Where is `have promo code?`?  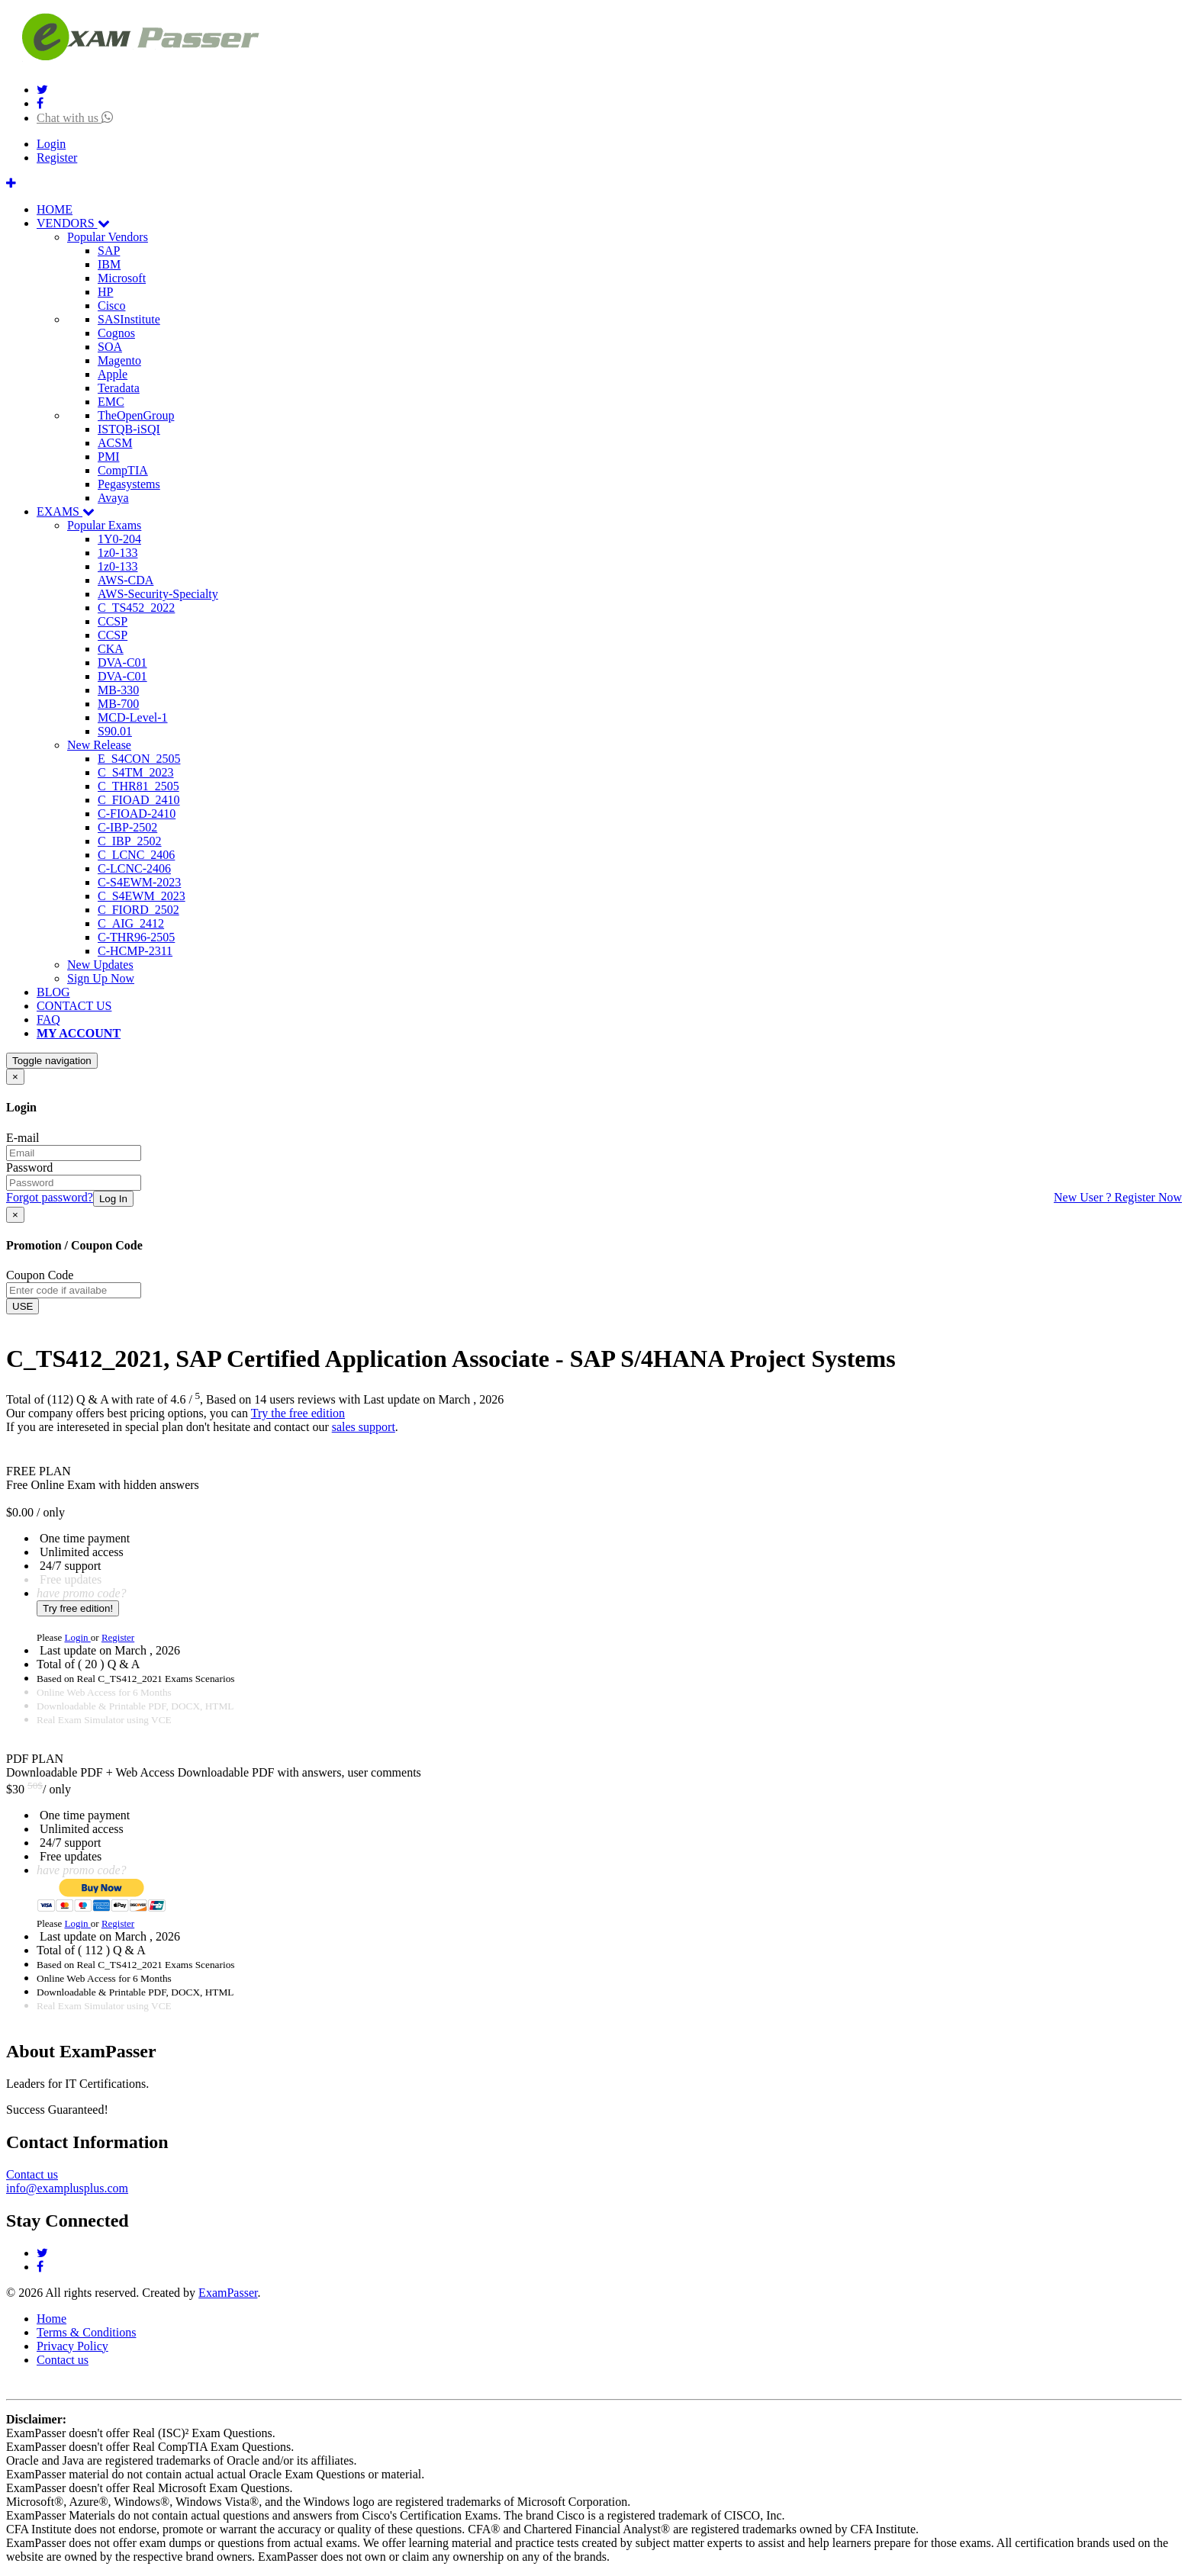 have promo code? is located at coordinates (82, 1593).